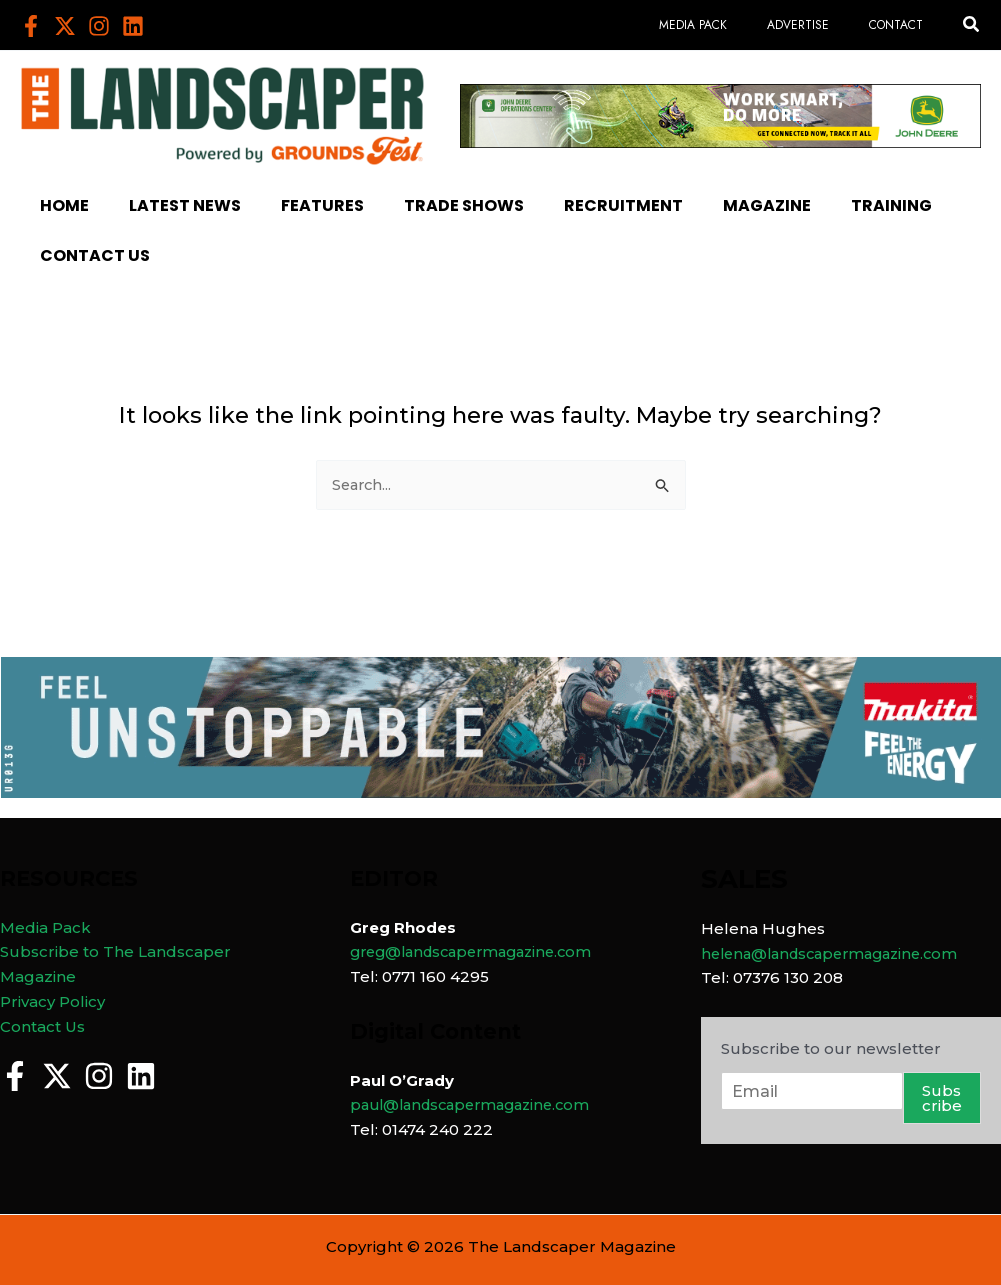 The image size is (1001, 1285). I want to click on helena@landscapermagazine.com, so click(838, 953).